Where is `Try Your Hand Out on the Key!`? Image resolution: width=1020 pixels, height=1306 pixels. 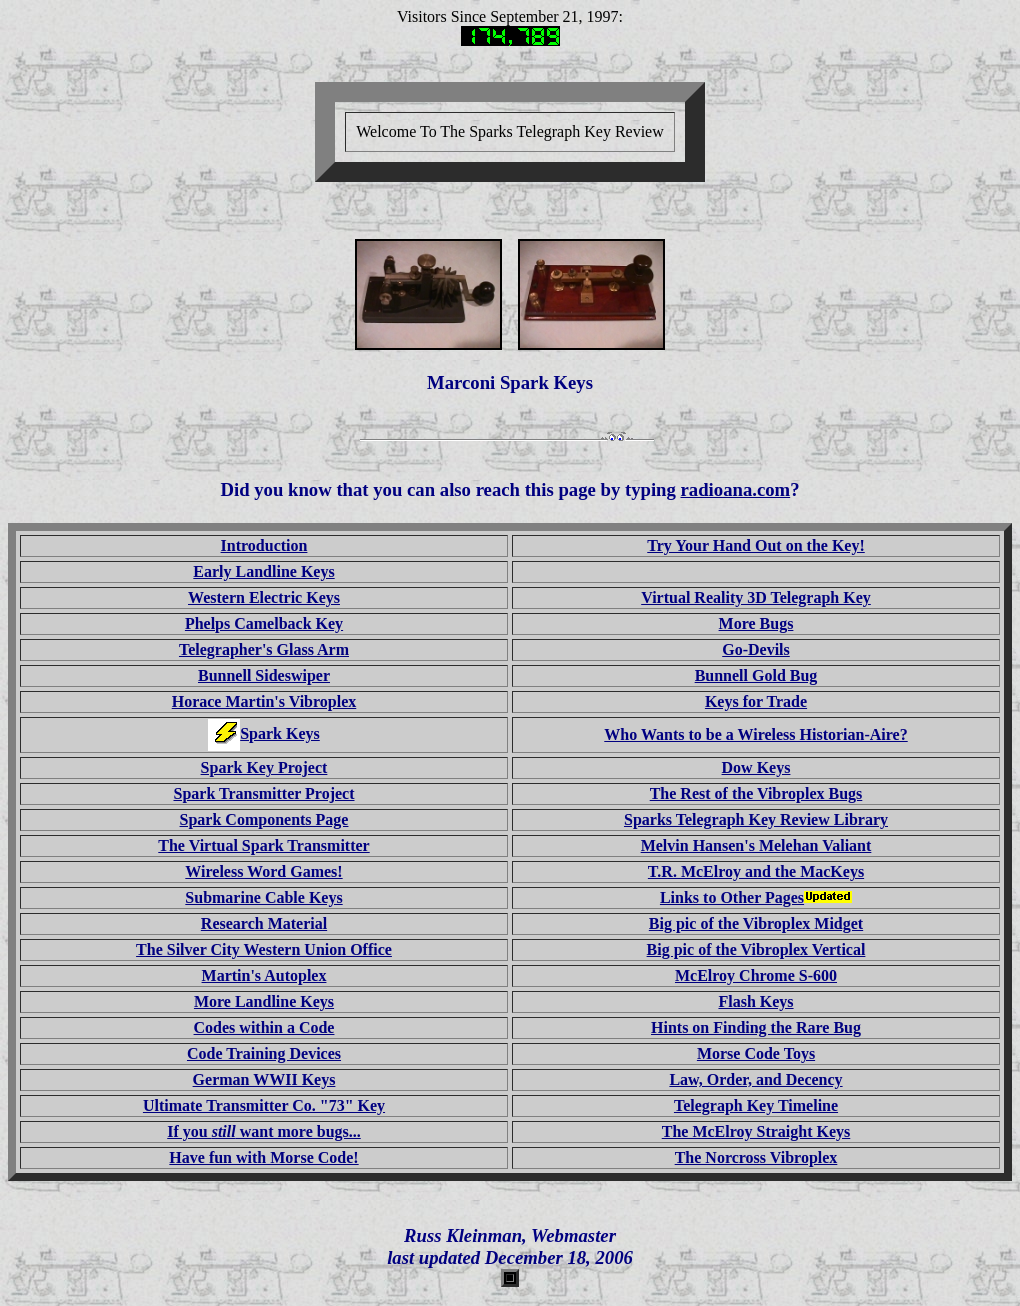
Try Your Hand Out on the Key! is located at coordinates (756, 545).